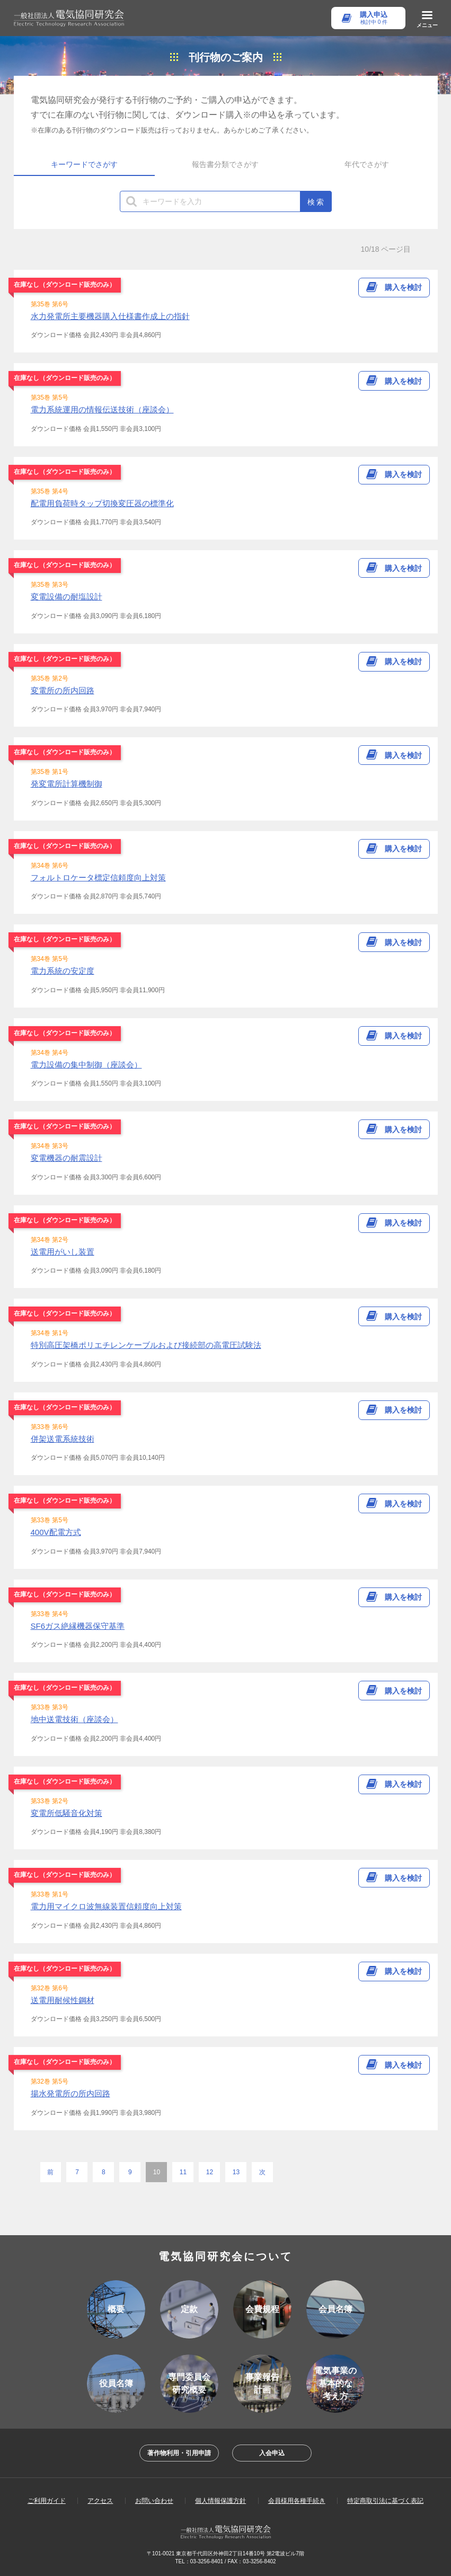 Image resolution: width=451 pixels, height=2576 pixels. Describe the element at coordinates (66, 783) in the screenshot. I see `発変電所計算機制御` at that location.